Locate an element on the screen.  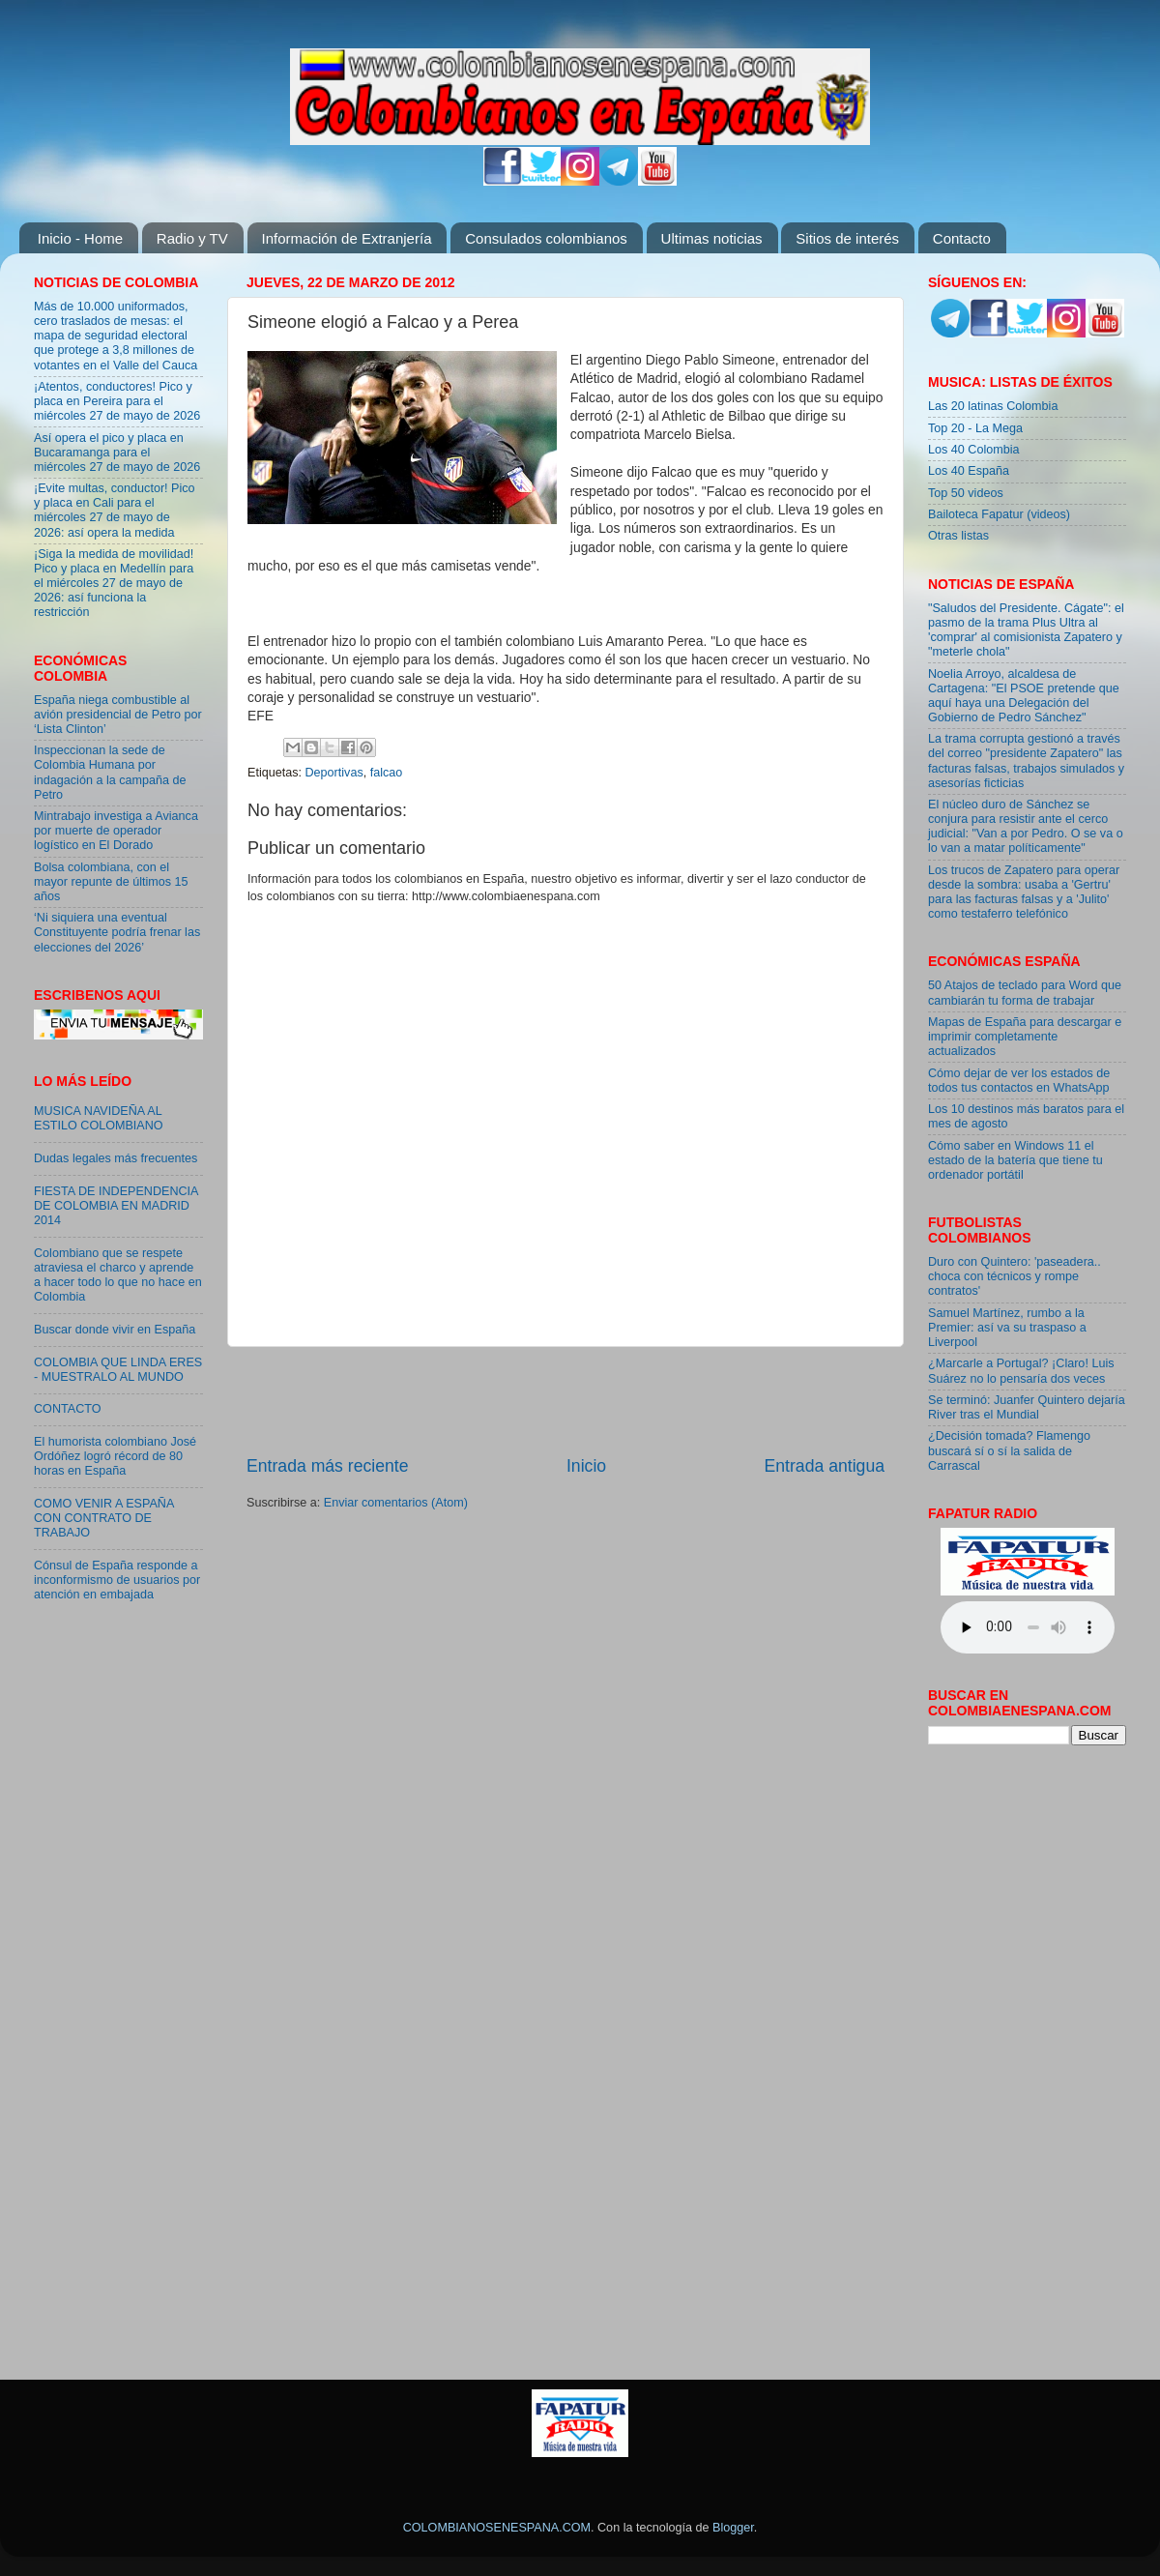
Inicio - Home is located at coordinates (80, 238).